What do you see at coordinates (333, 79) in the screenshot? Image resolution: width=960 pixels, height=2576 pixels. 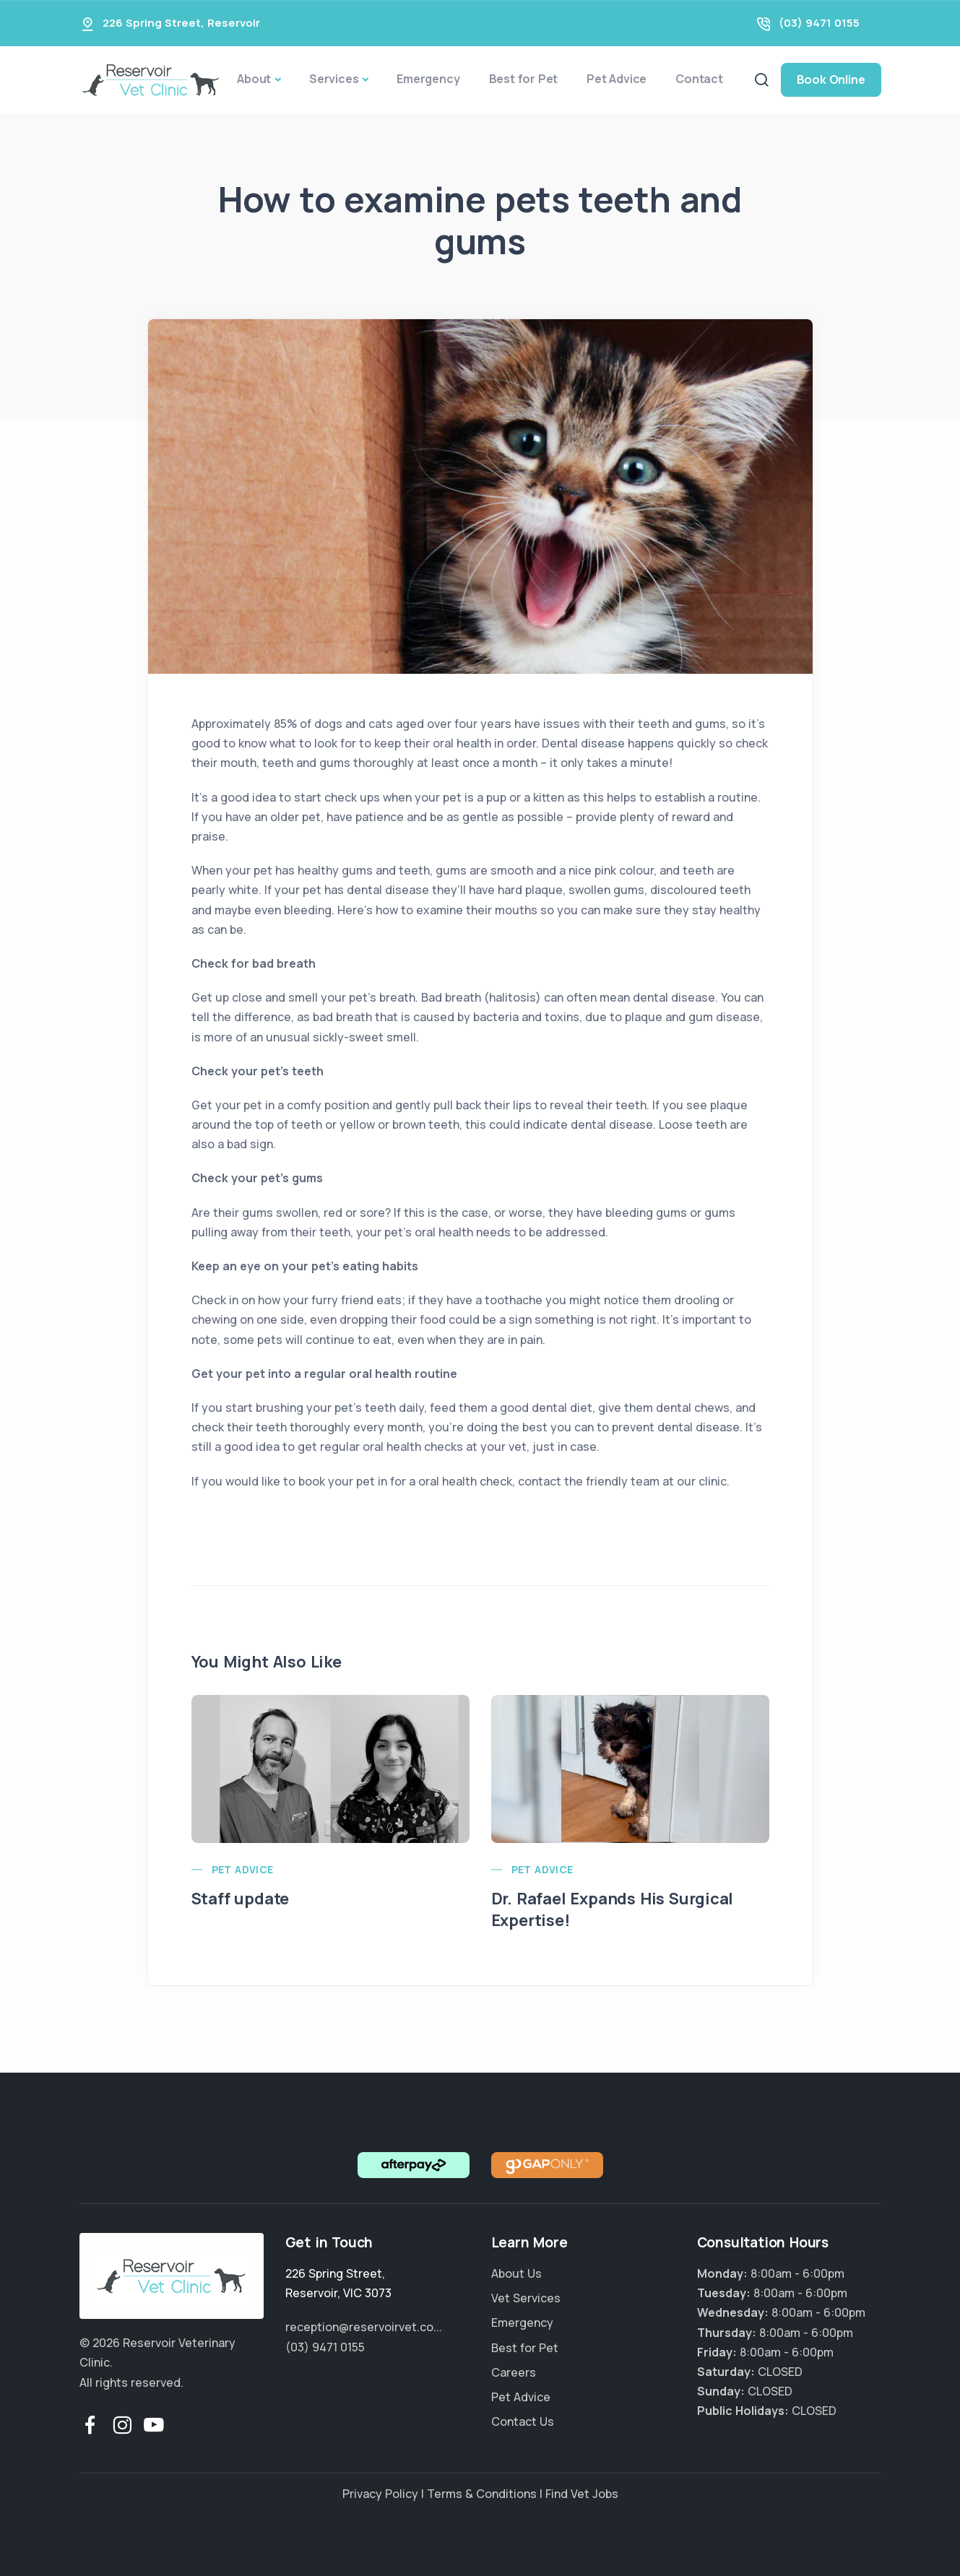 I see `Services` at bounding box center [333, 79].